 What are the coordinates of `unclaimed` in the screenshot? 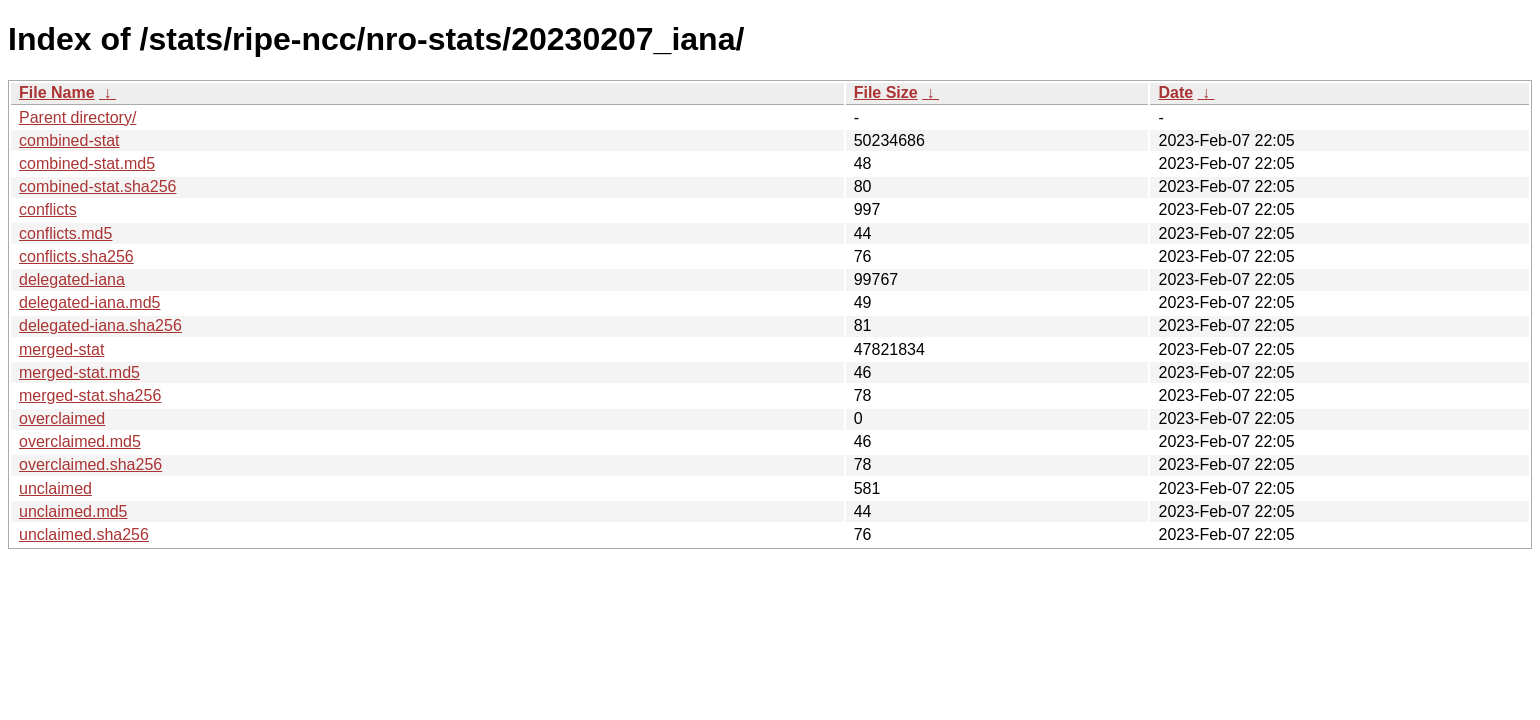 It's located at (55, 488).